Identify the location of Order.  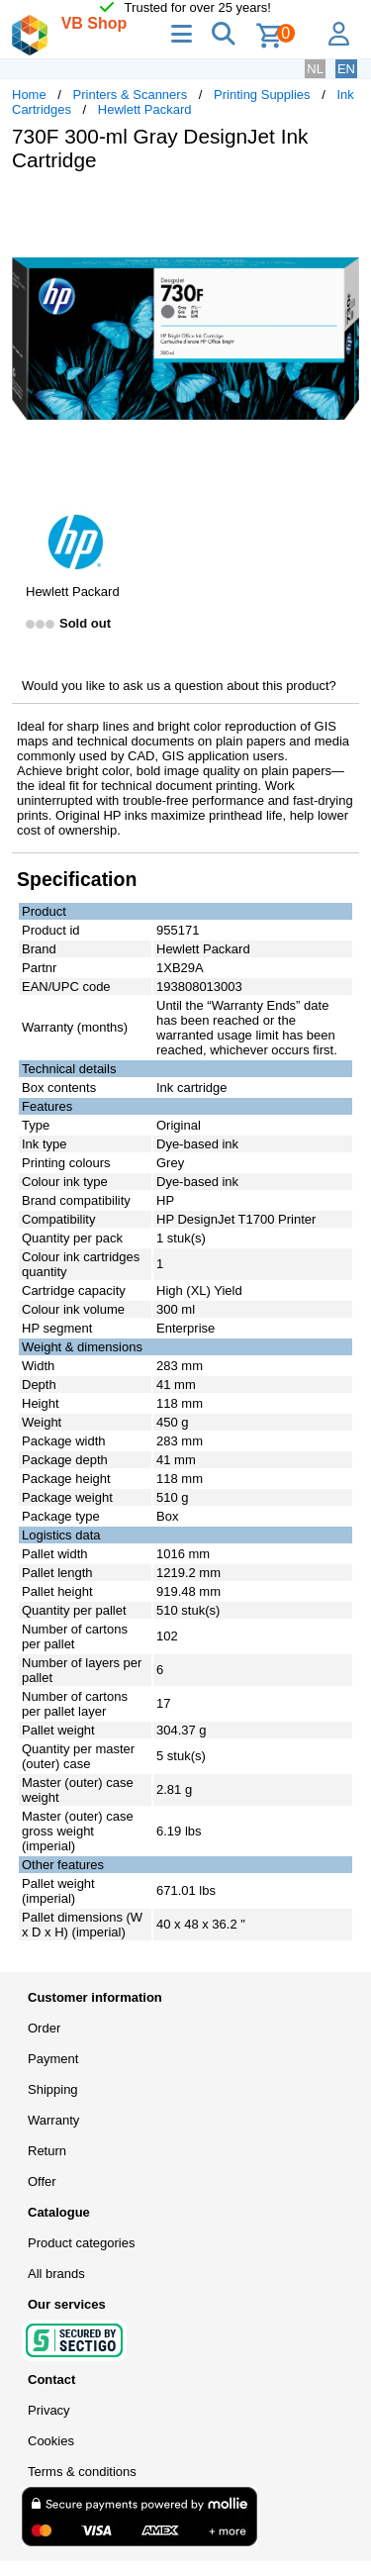
(44, 2028).